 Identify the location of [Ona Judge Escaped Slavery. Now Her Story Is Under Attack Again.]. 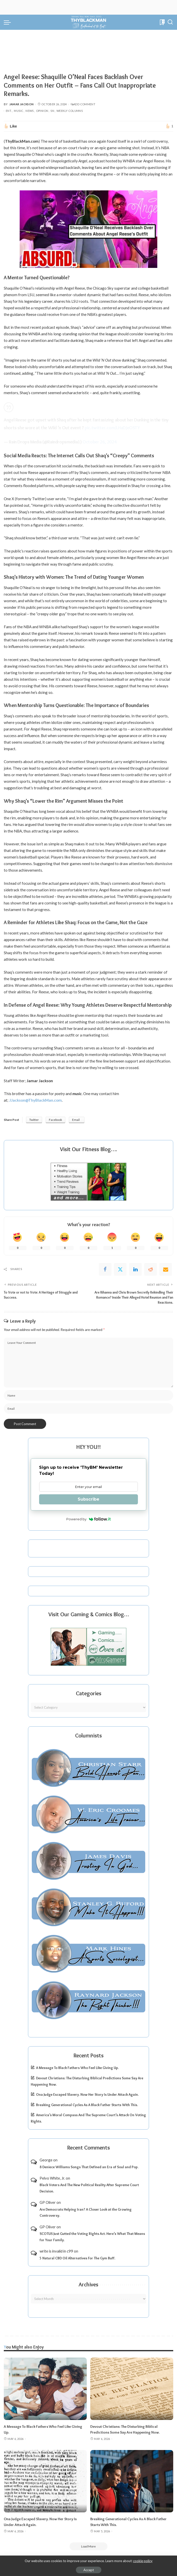
(45, 2480).